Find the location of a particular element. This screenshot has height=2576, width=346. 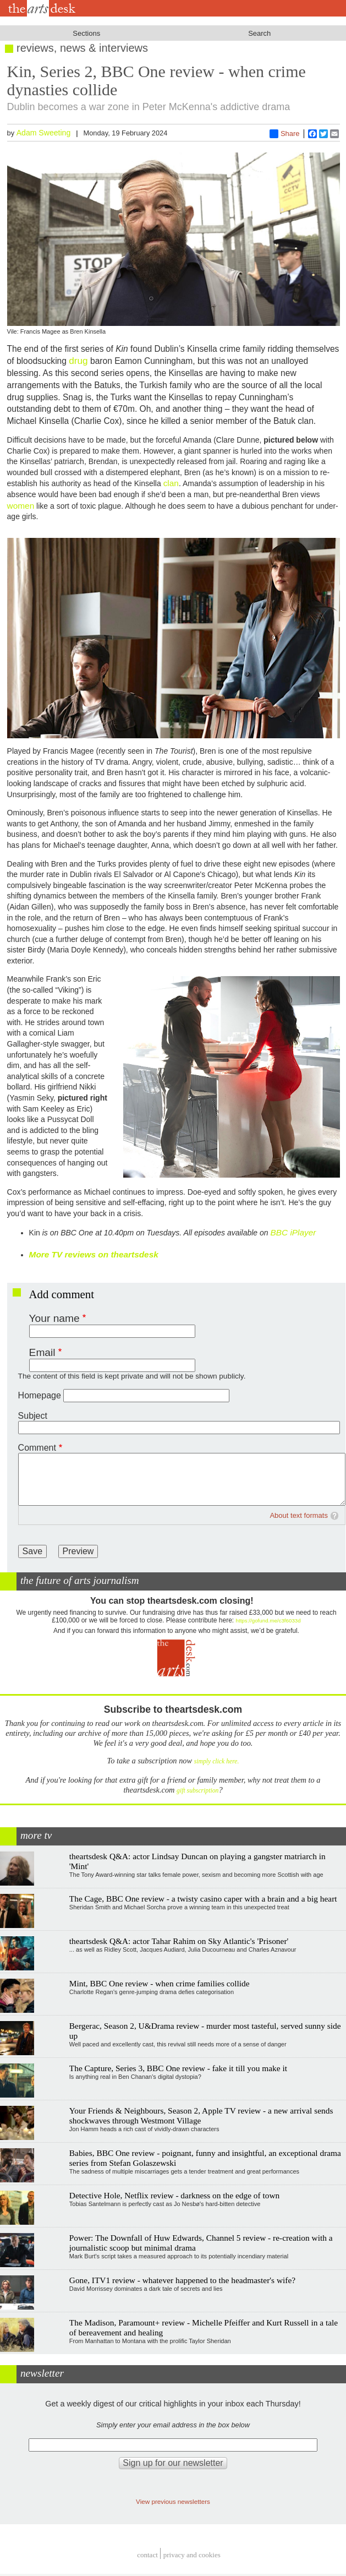

Your name is located at coordinates (54, 1318).